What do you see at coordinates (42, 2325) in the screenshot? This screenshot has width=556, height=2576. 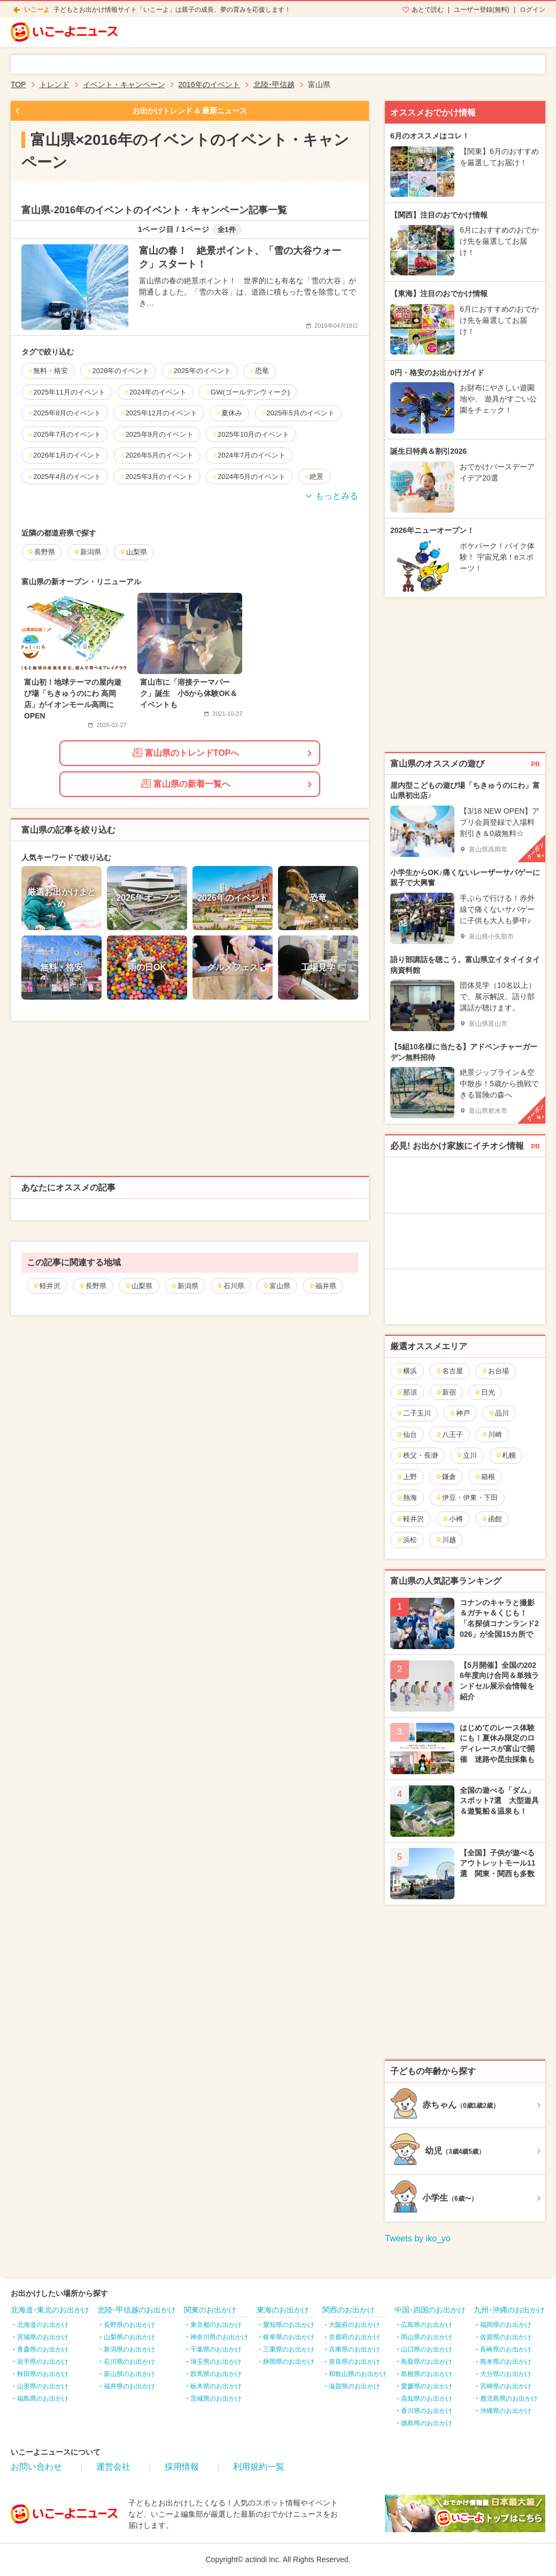 I see `北海道のお出かけ` at bounding box center [42, 2325].